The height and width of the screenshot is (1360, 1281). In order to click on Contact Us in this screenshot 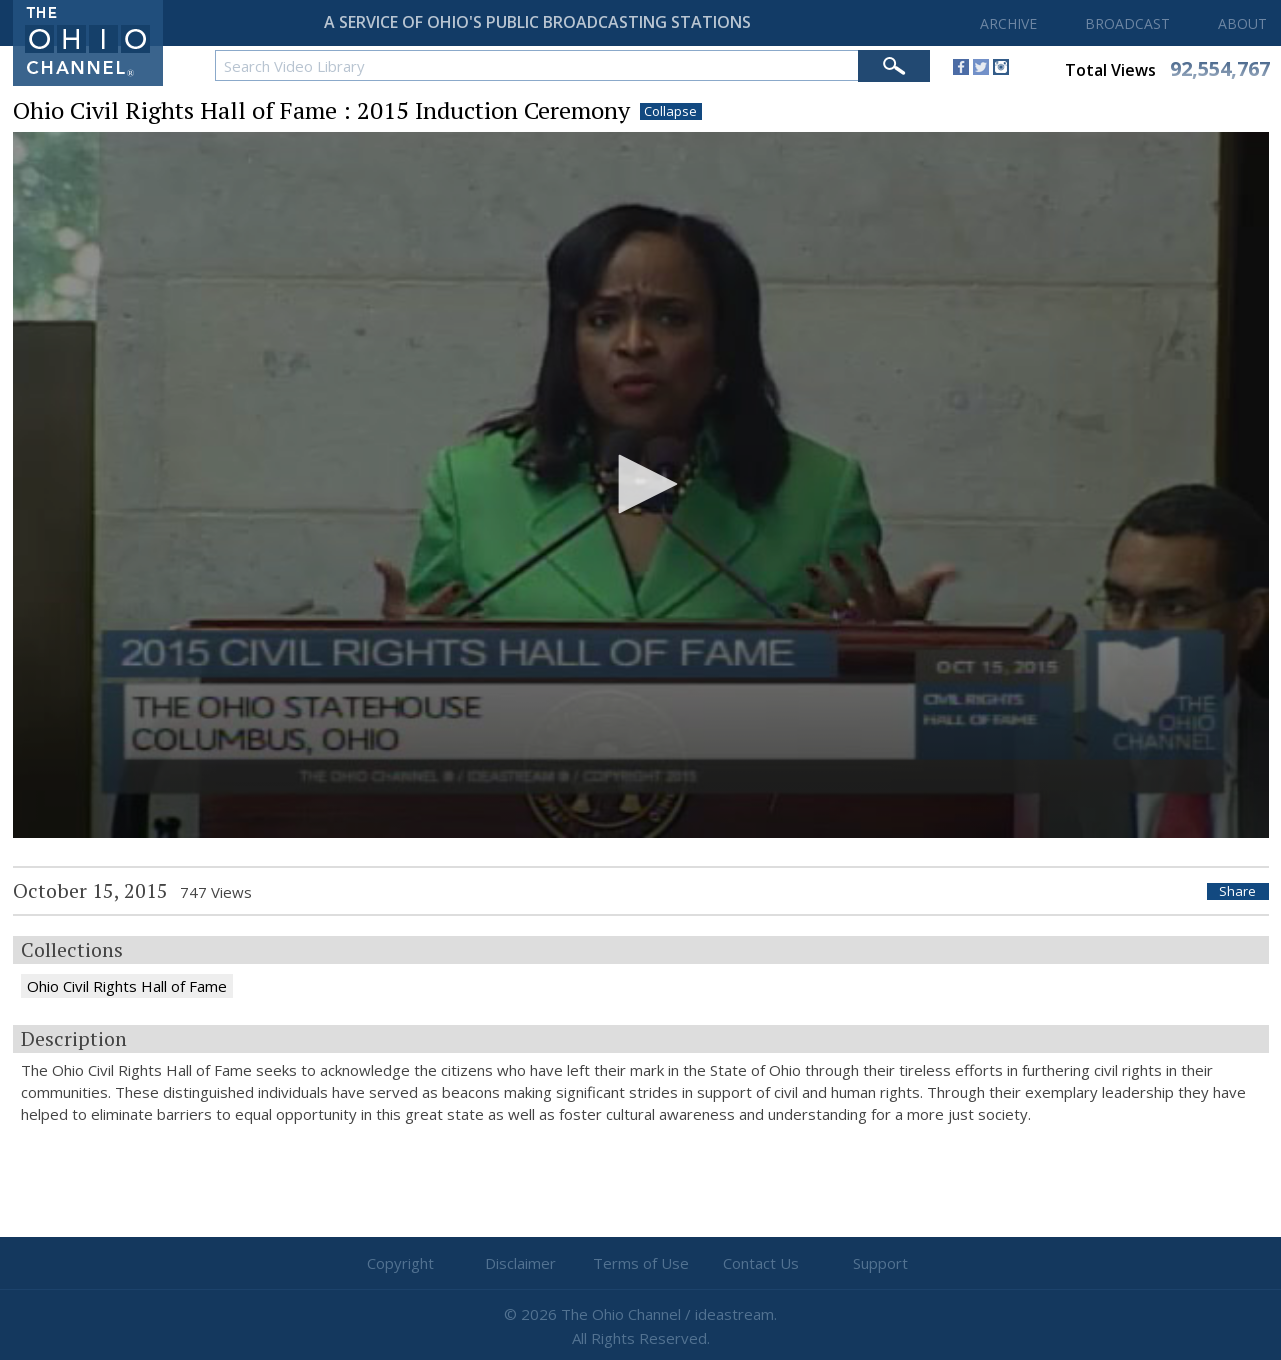, I will do `click(761, 1263)`.